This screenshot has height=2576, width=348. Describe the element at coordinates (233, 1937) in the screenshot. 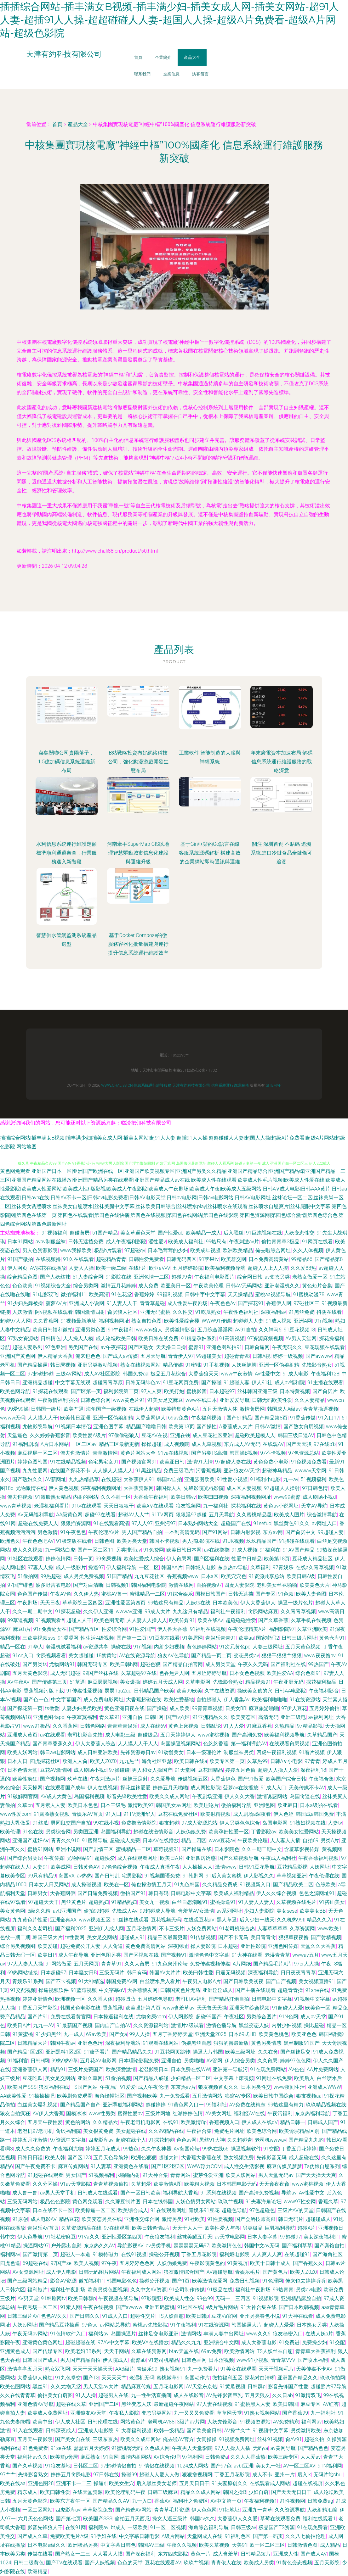

I see `国产不卡无马` at that location.